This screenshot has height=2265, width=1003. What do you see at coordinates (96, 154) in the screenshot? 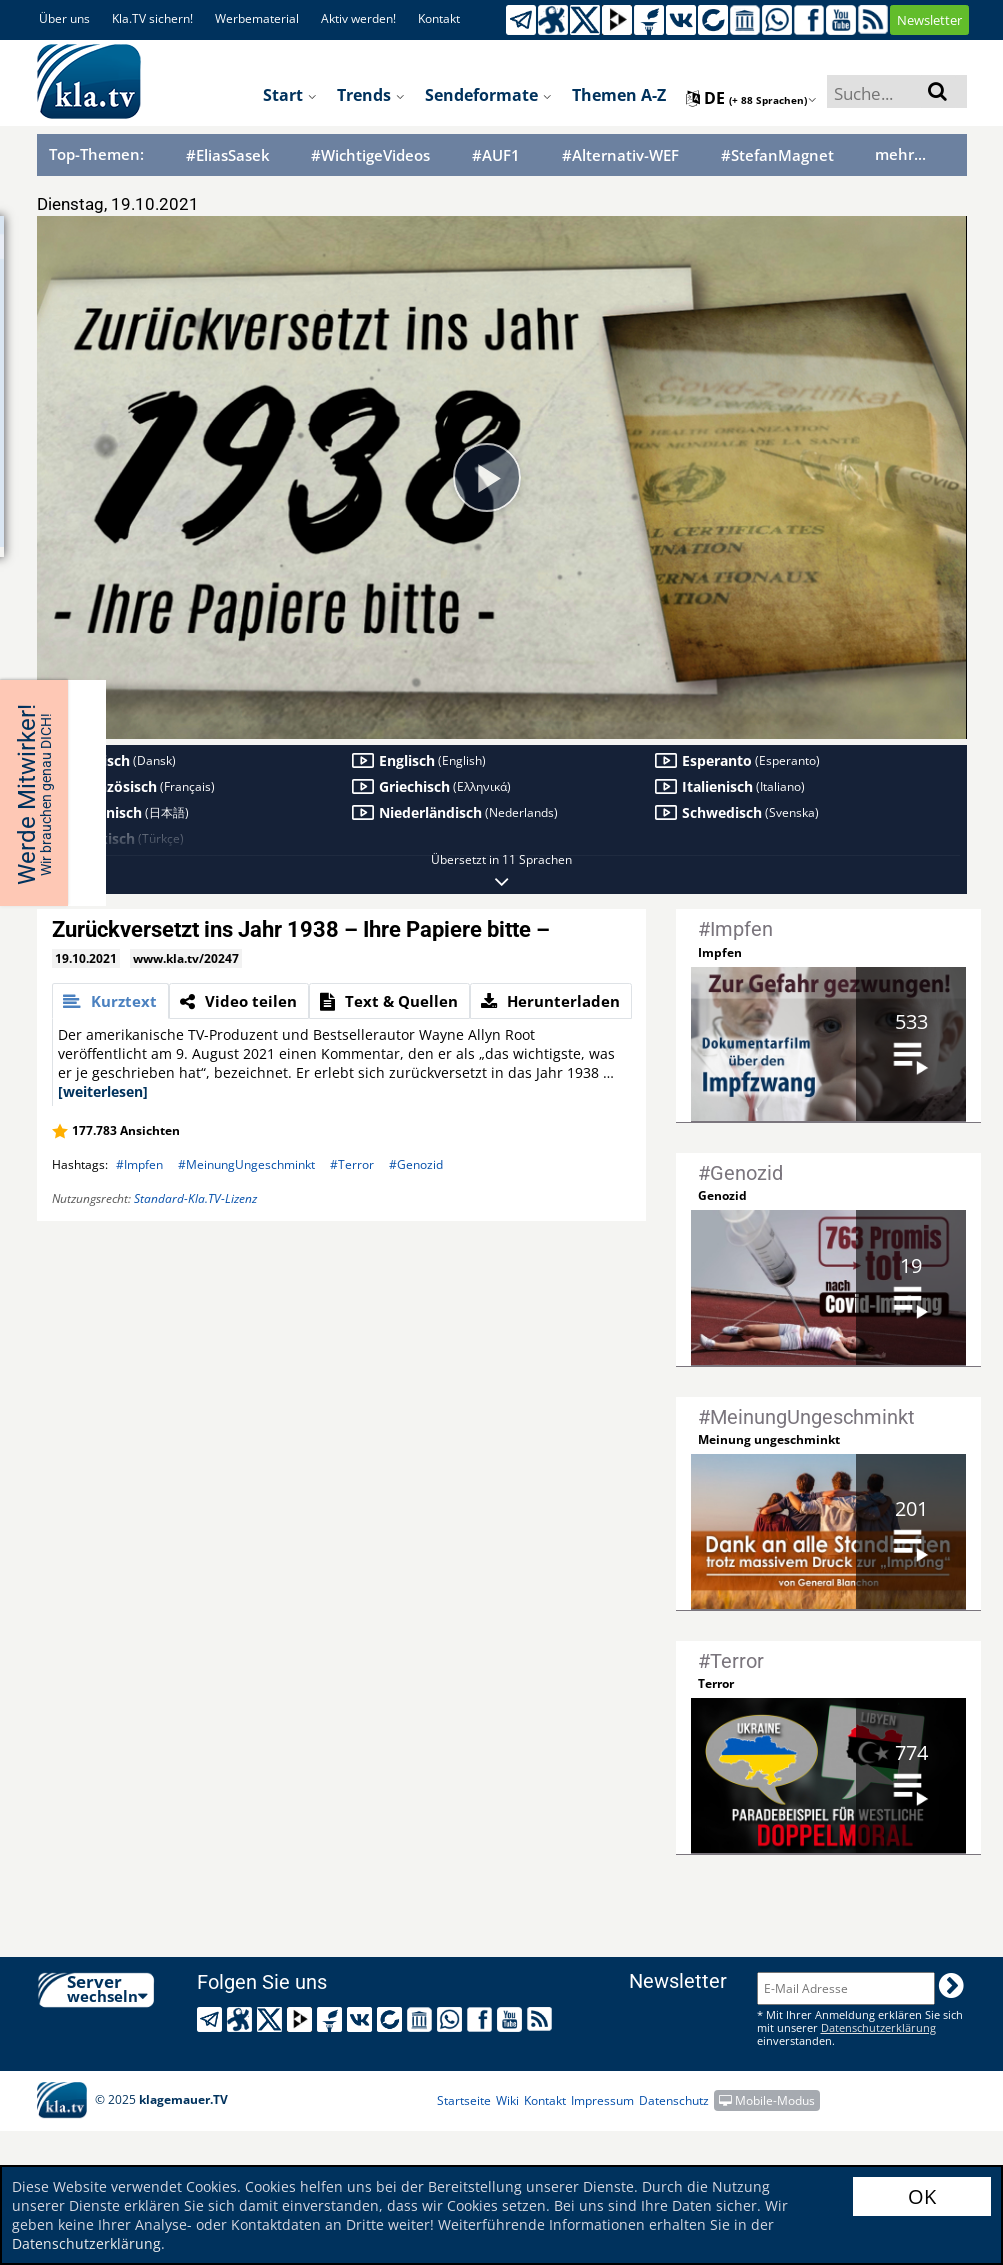
I see `Top-Themen:` at bounding box center [96, 154].